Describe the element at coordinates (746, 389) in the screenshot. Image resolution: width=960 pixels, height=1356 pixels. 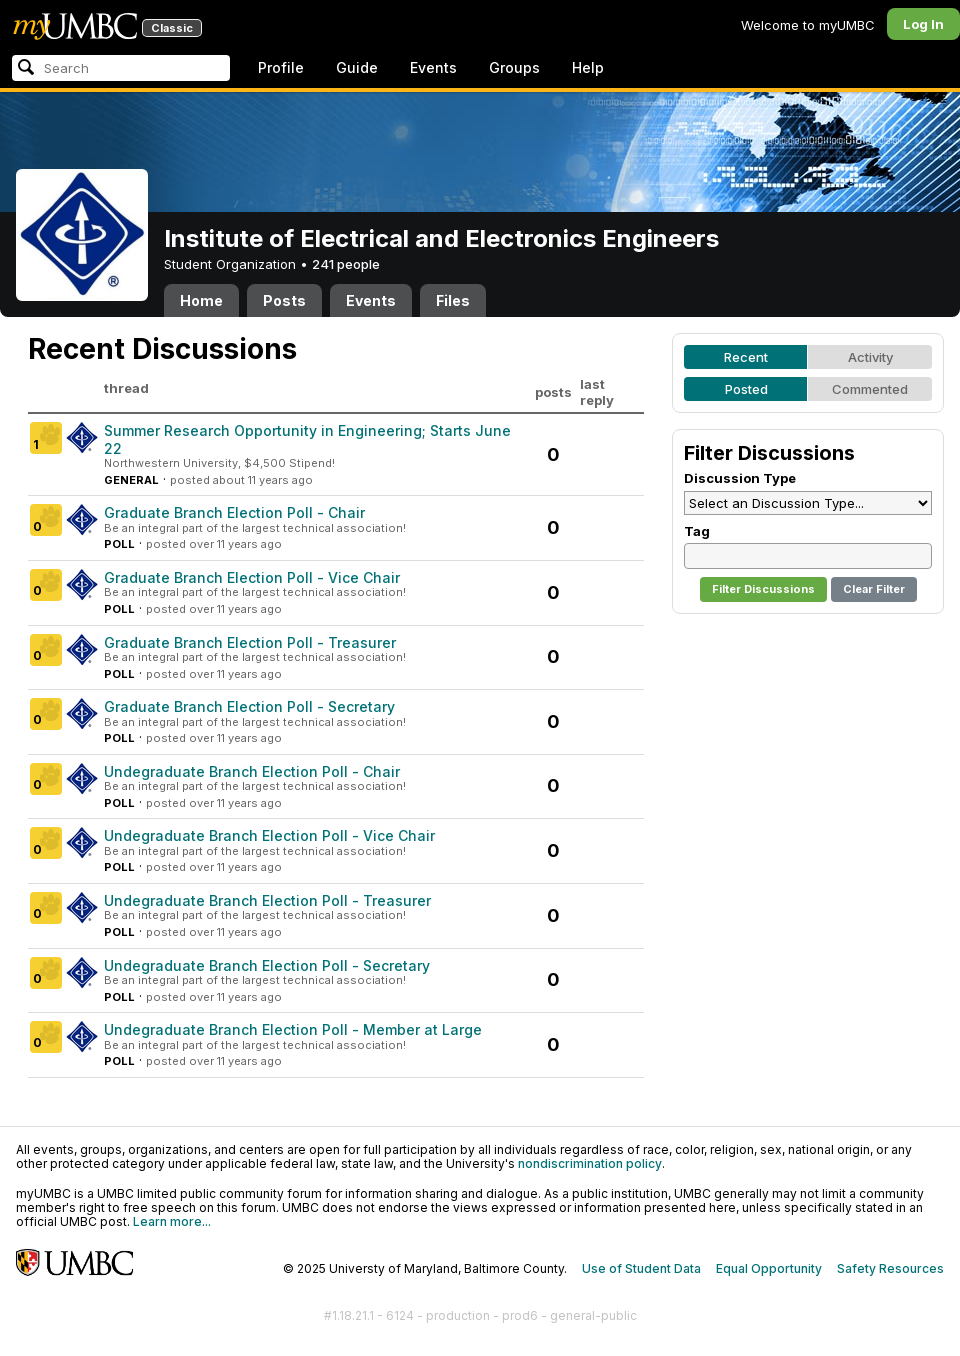
I see `Posted` at that location.